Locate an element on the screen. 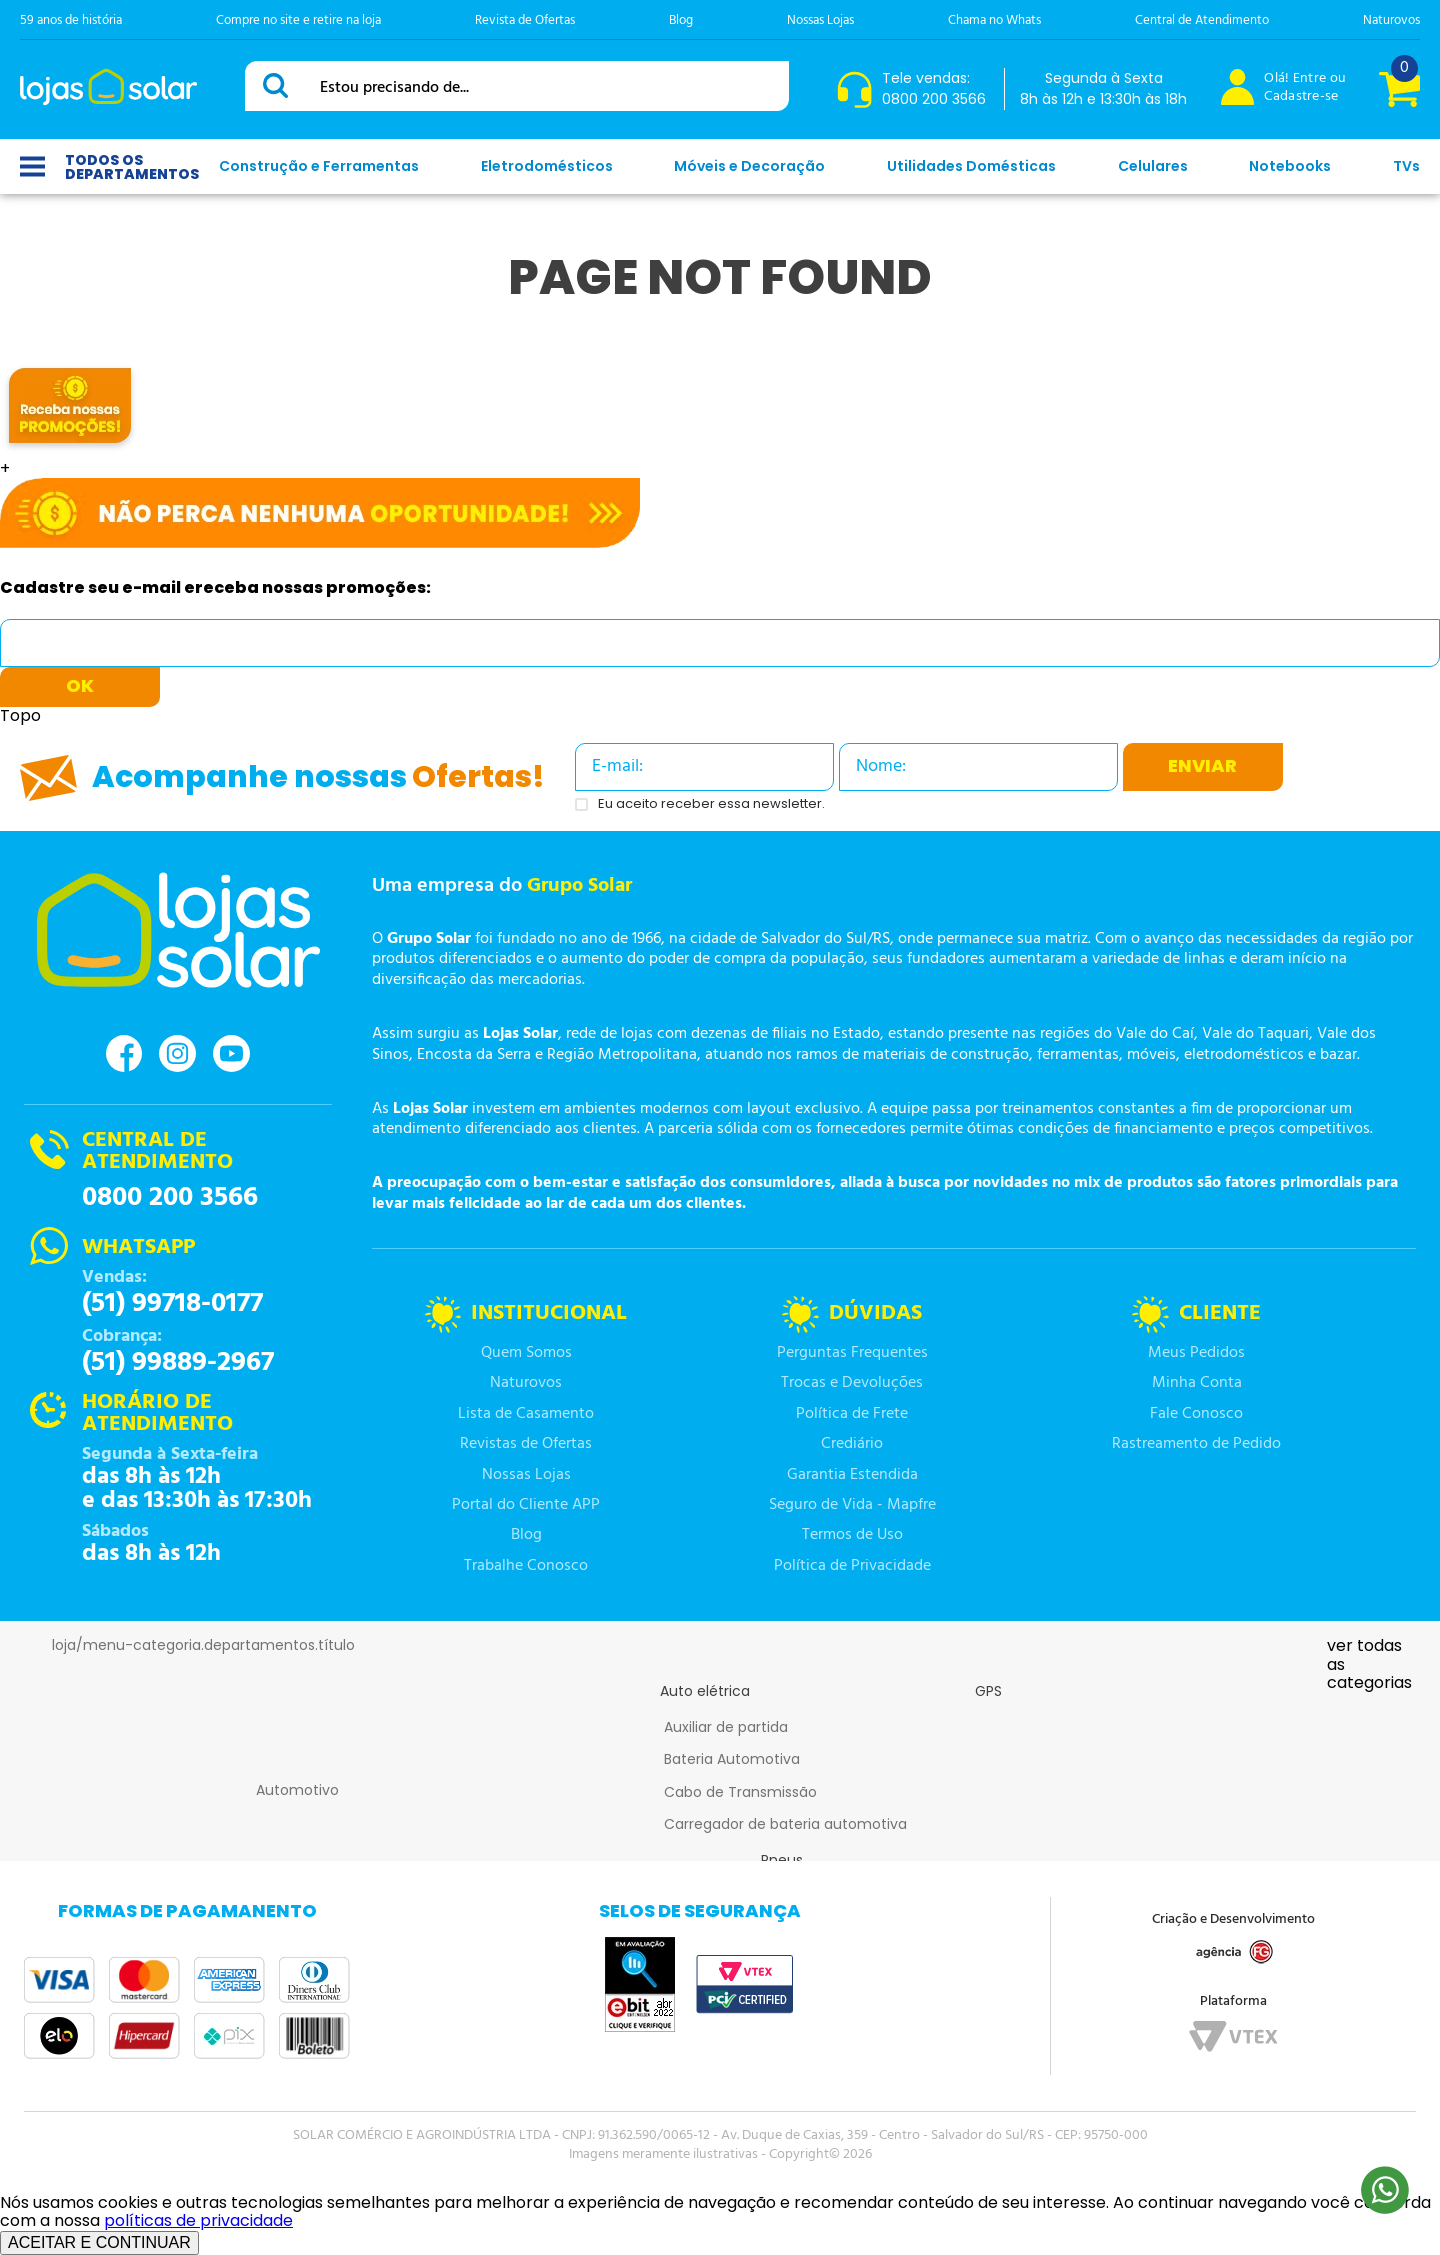  Bateria Automotiva is located at coordinates (732, 1759).